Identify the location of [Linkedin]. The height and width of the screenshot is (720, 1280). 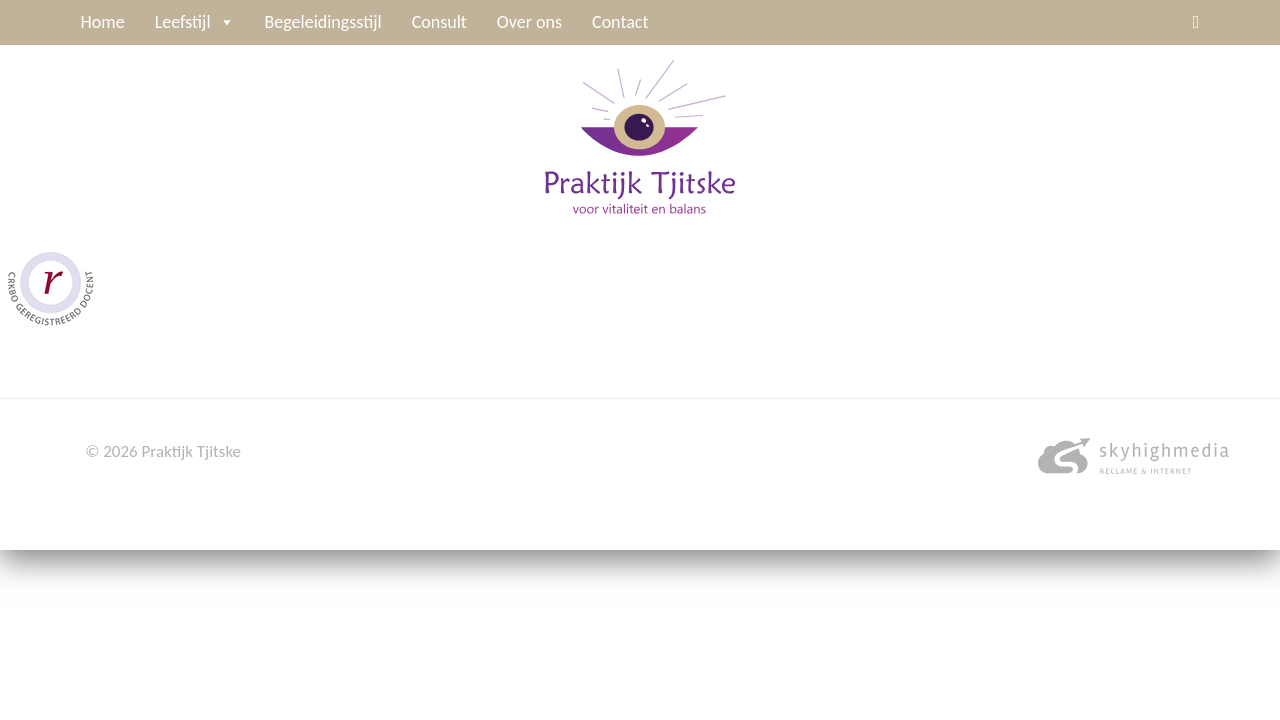
(1196, 22).